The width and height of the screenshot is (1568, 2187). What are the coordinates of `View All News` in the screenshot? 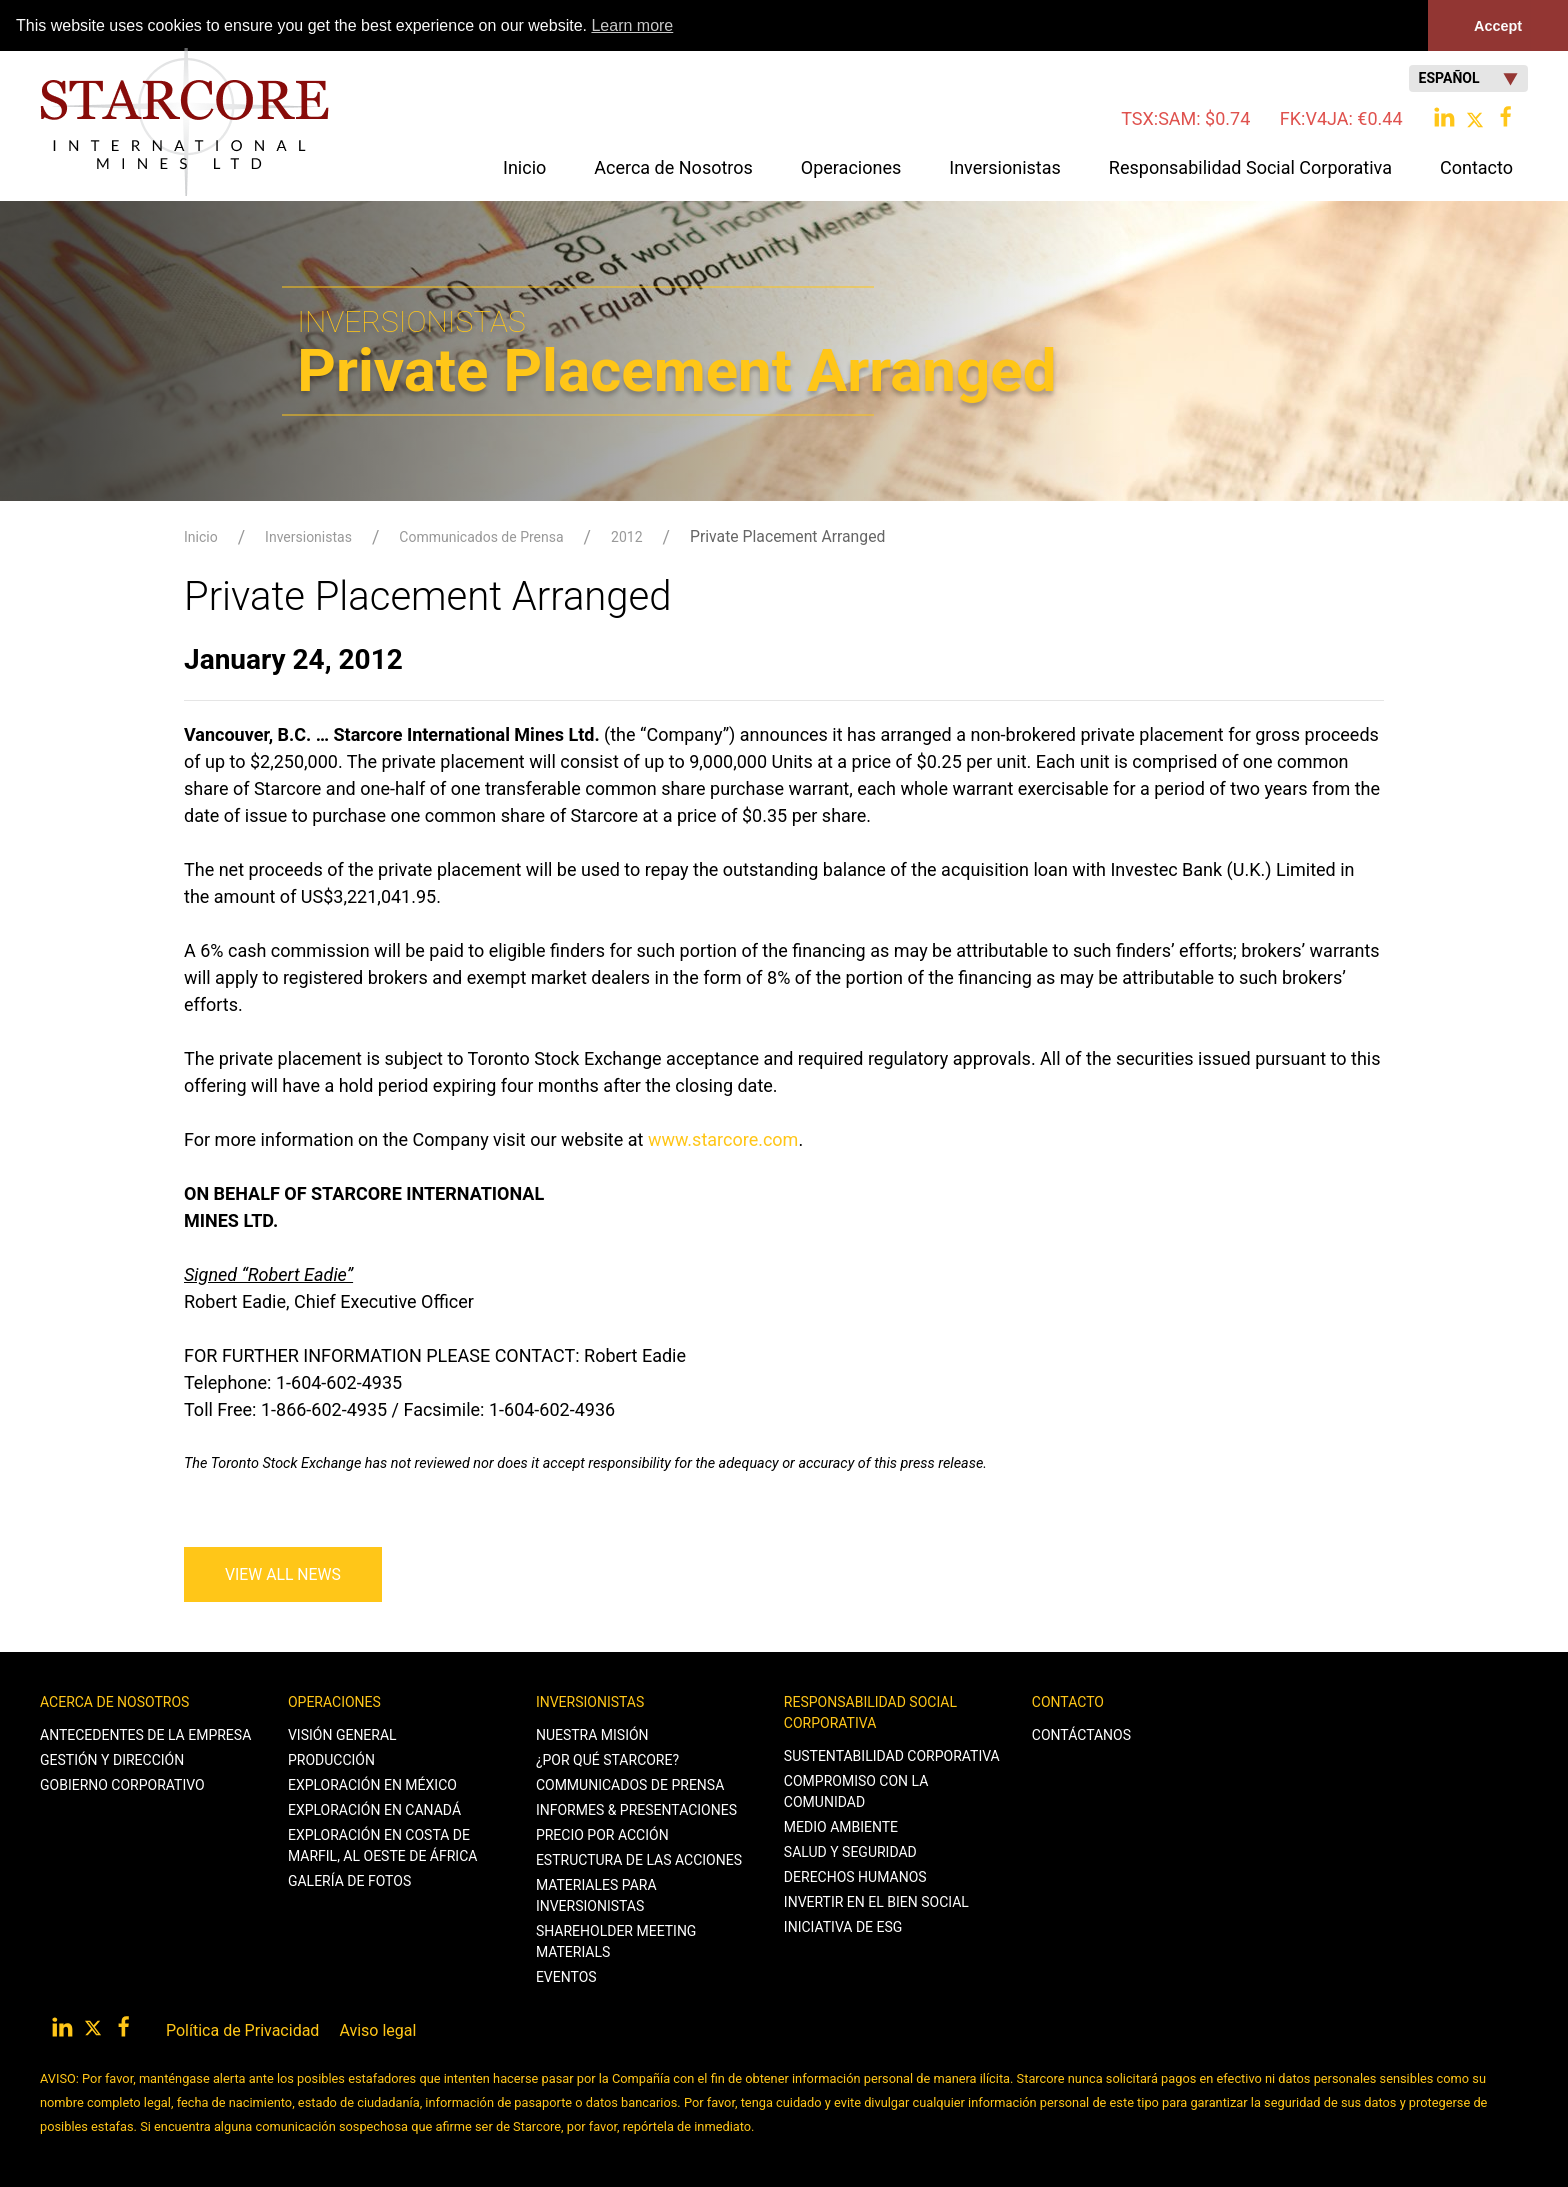 It's located at (283, 1573).